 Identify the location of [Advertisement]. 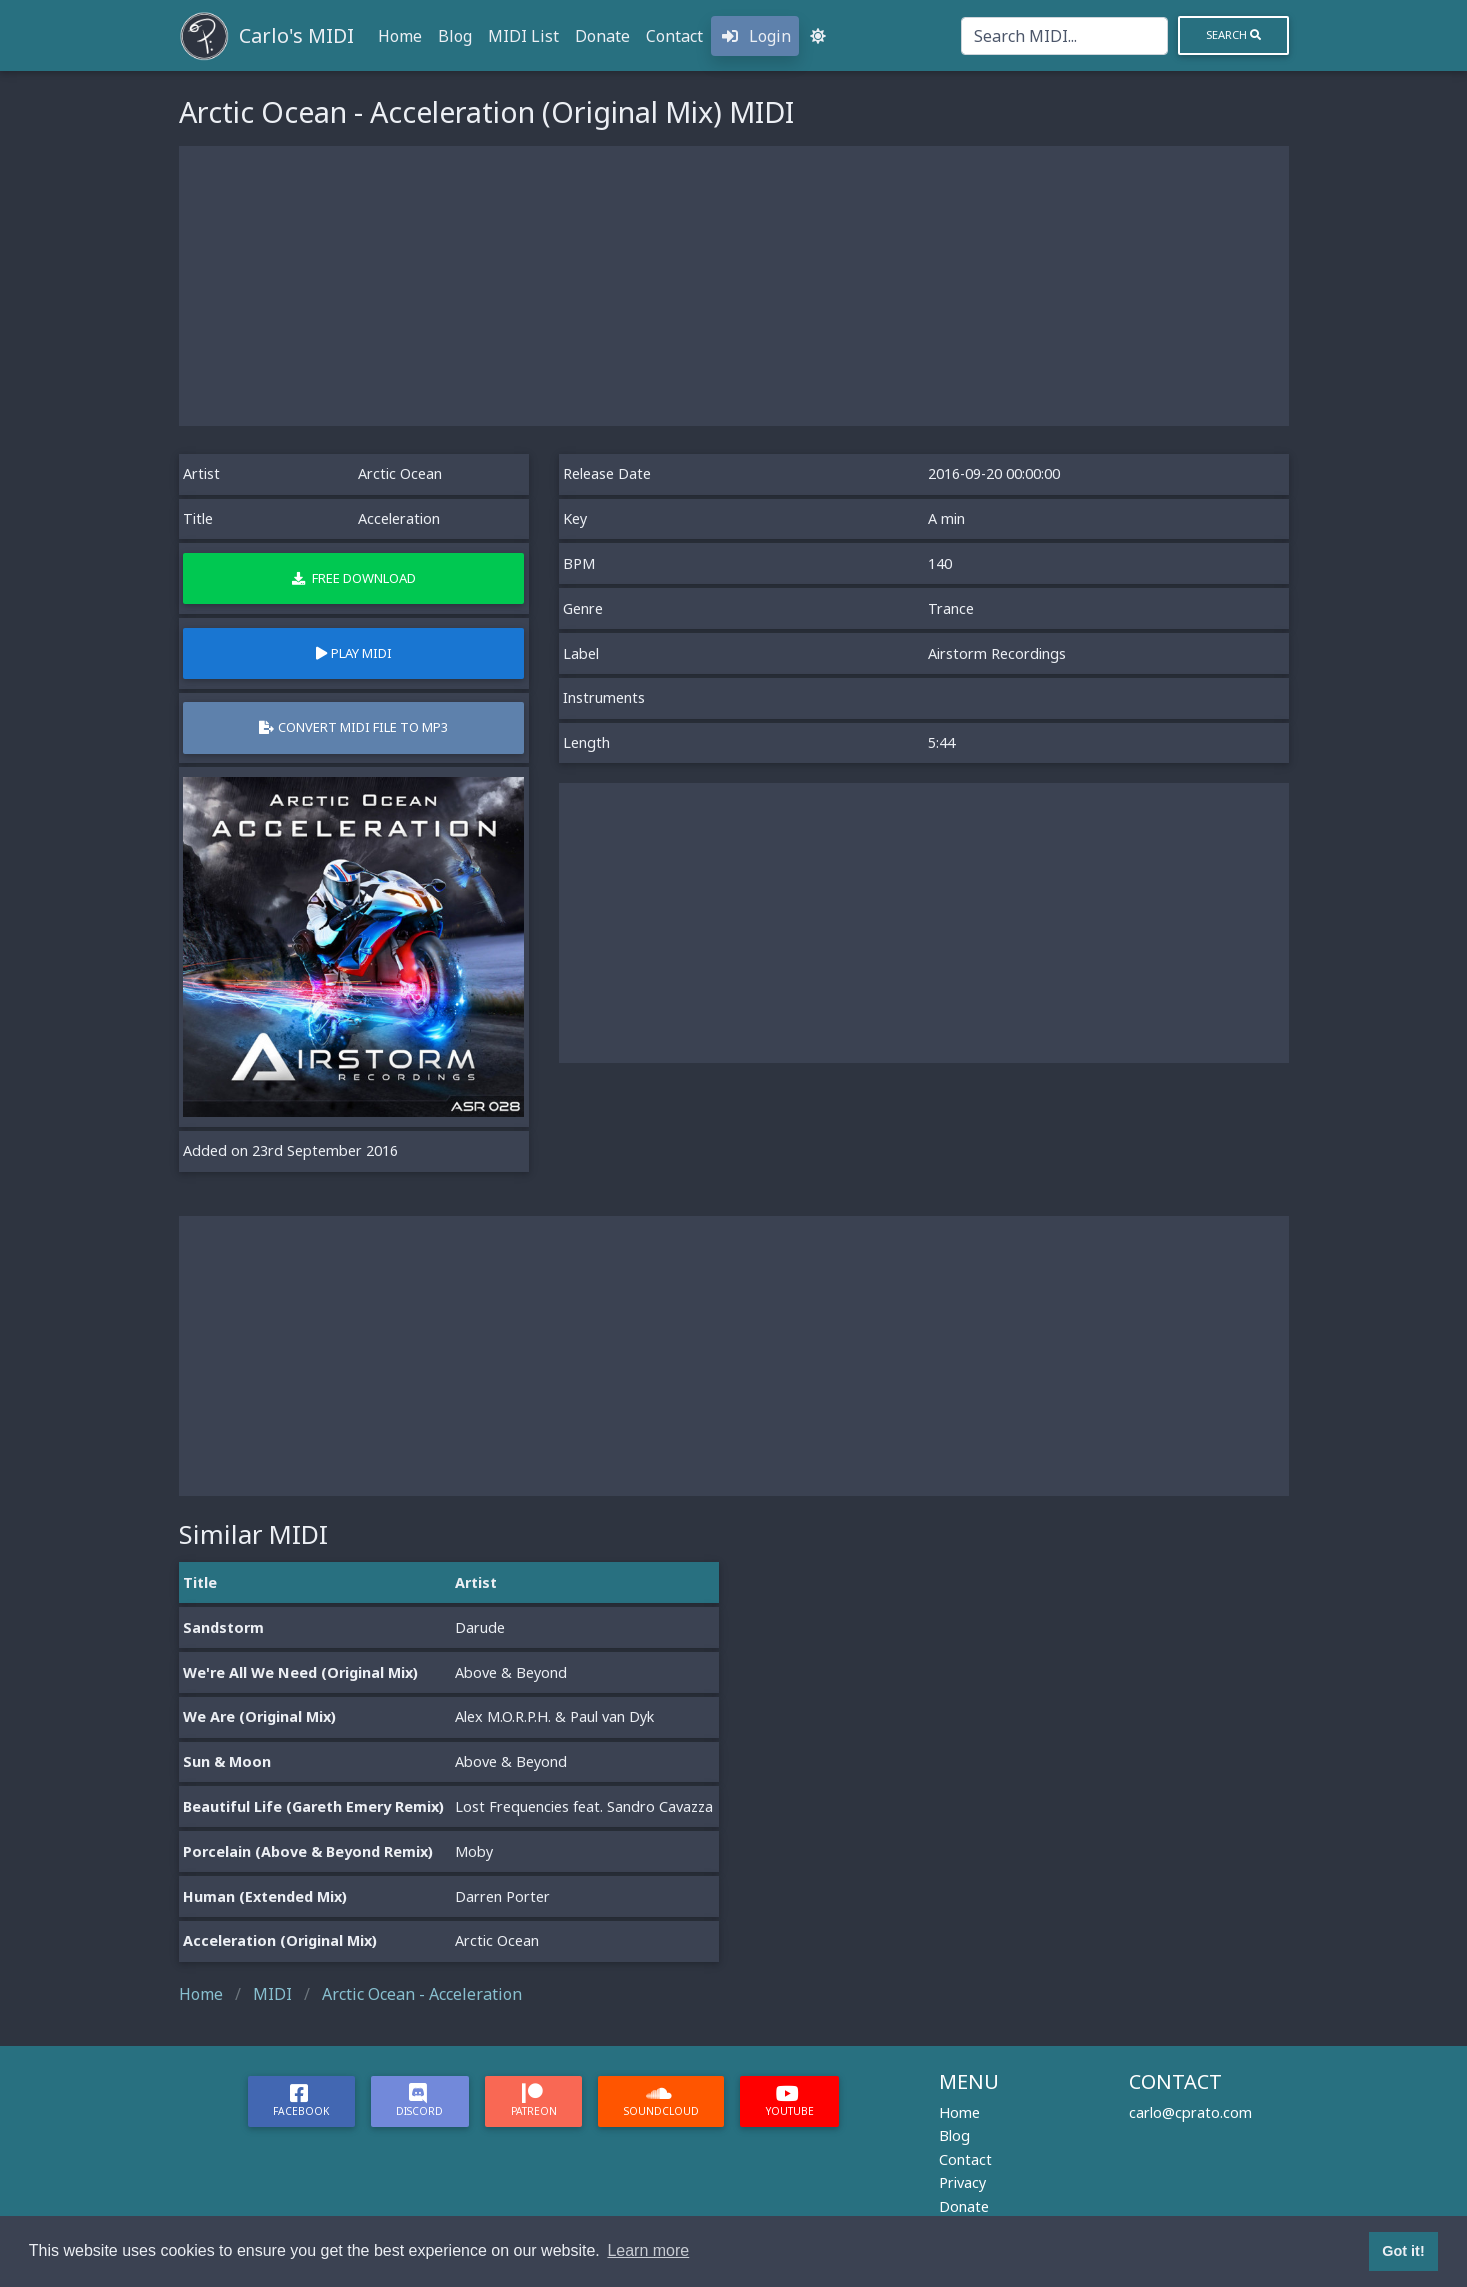
(734, 286).